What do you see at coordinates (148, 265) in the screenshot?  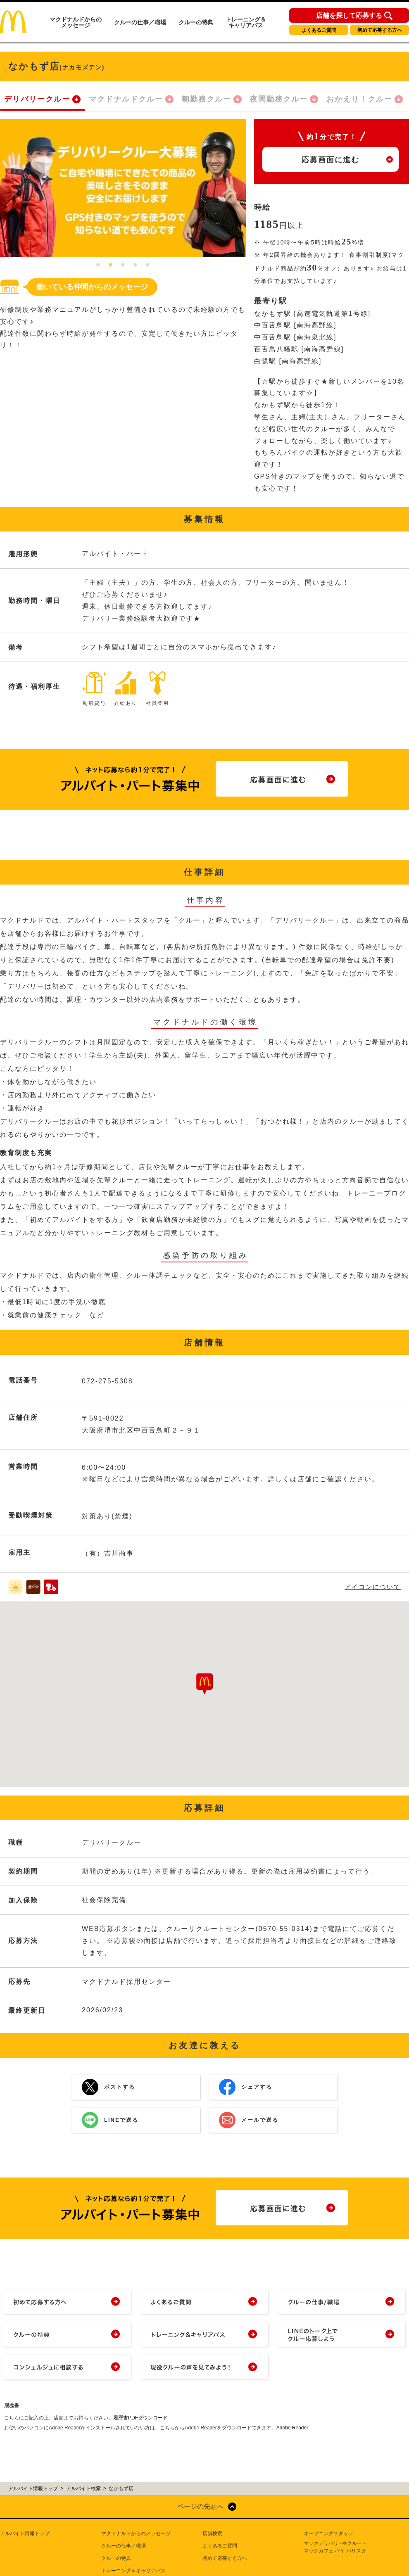 I see `5 [tab]` at bounding box center [148, 265].